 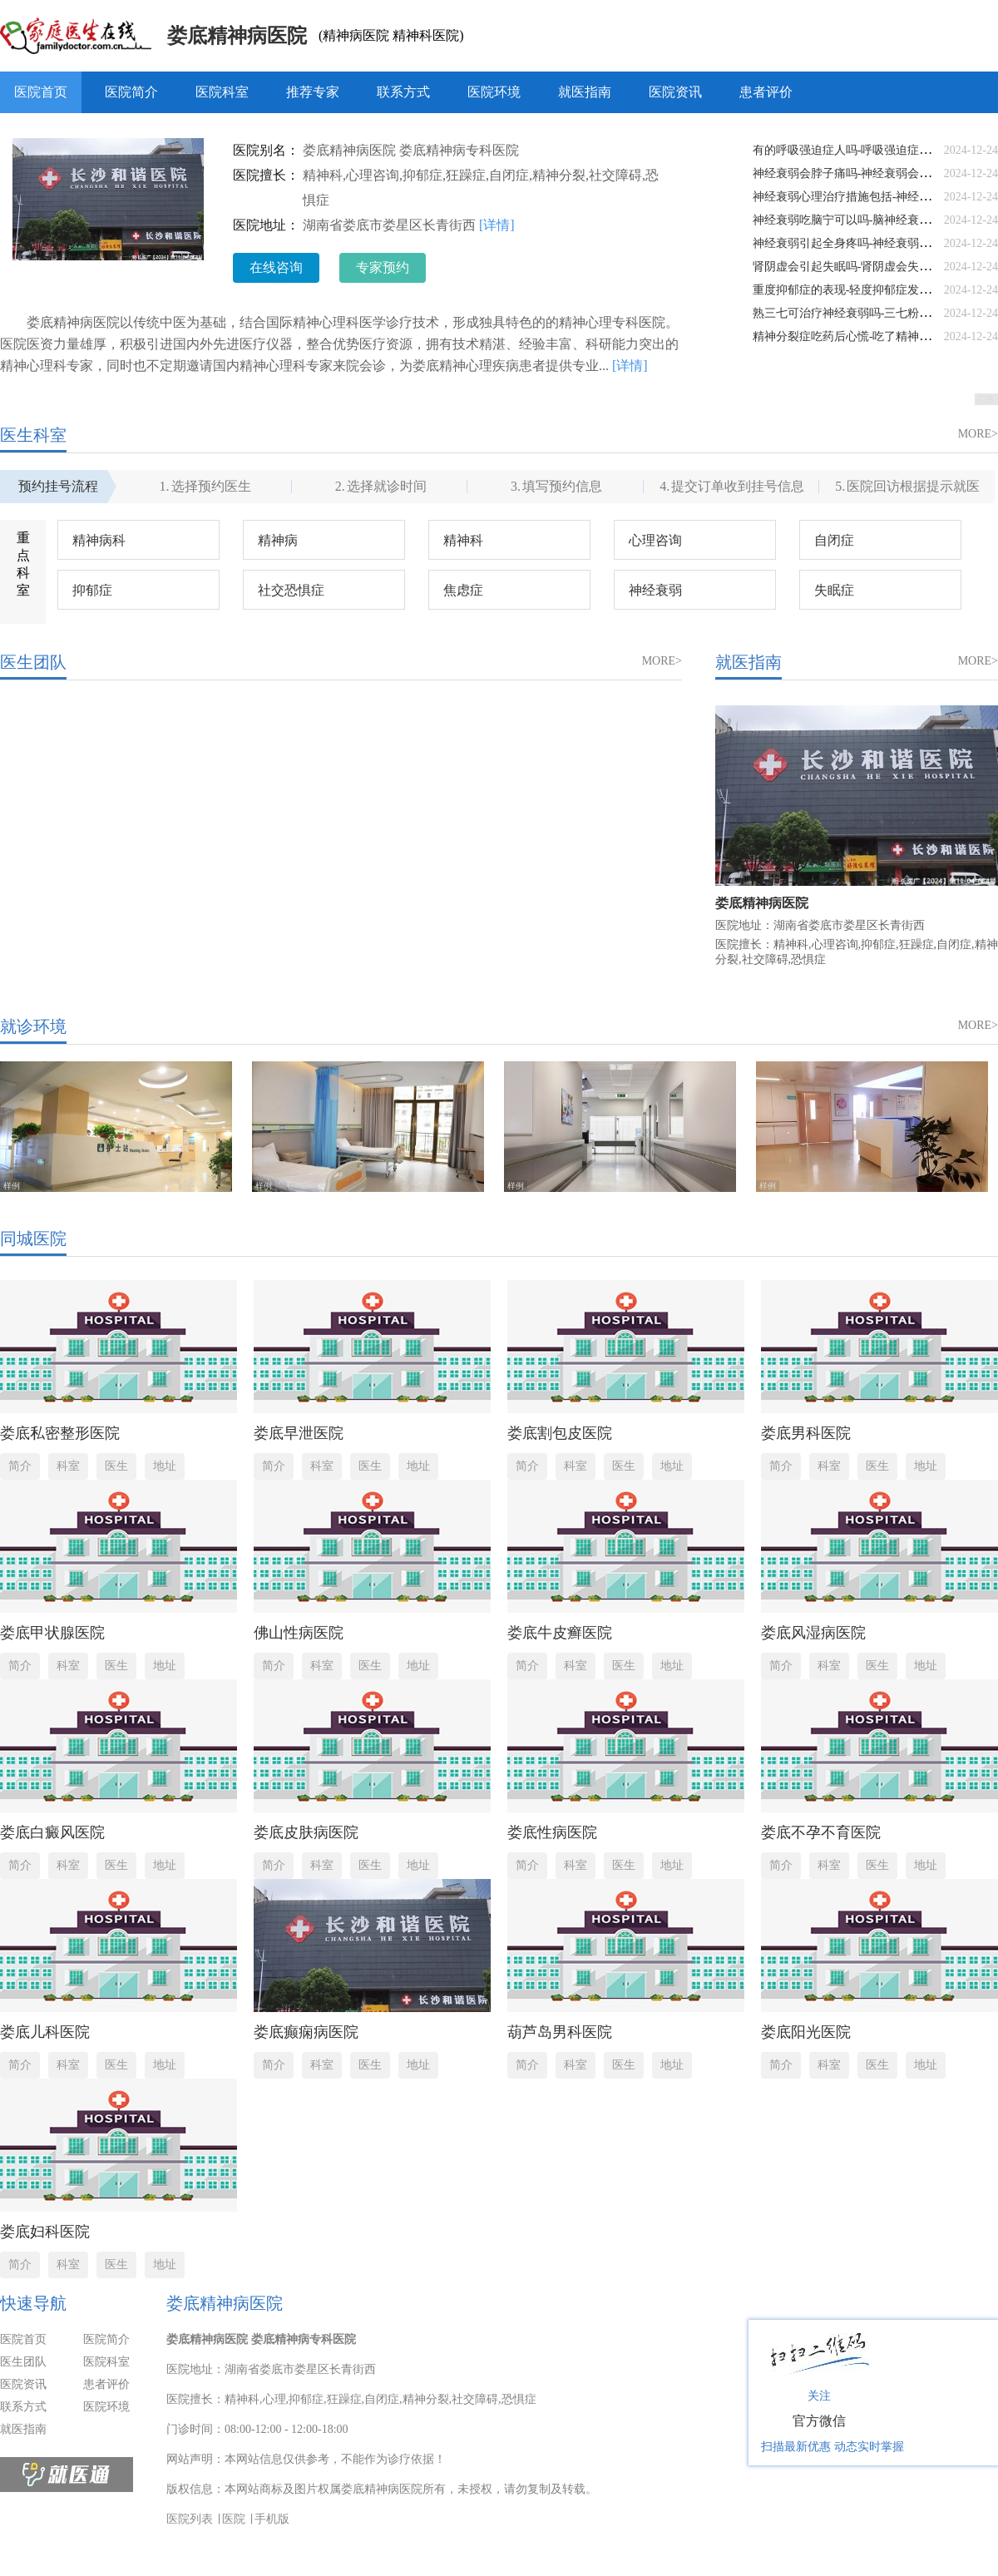 I want to click on 患者评价, so click(x=766, y=92).